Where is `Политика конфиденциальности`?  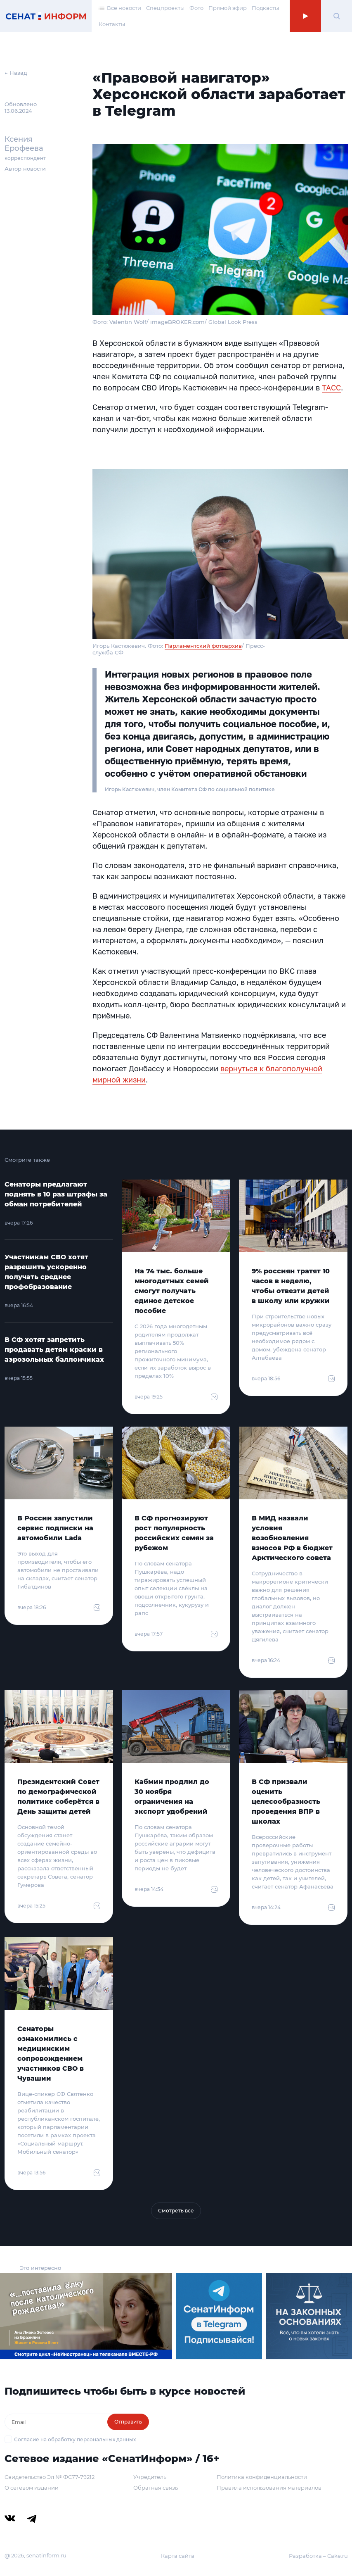 Политика конфиденциальности is located at coordinates (262, 2477).